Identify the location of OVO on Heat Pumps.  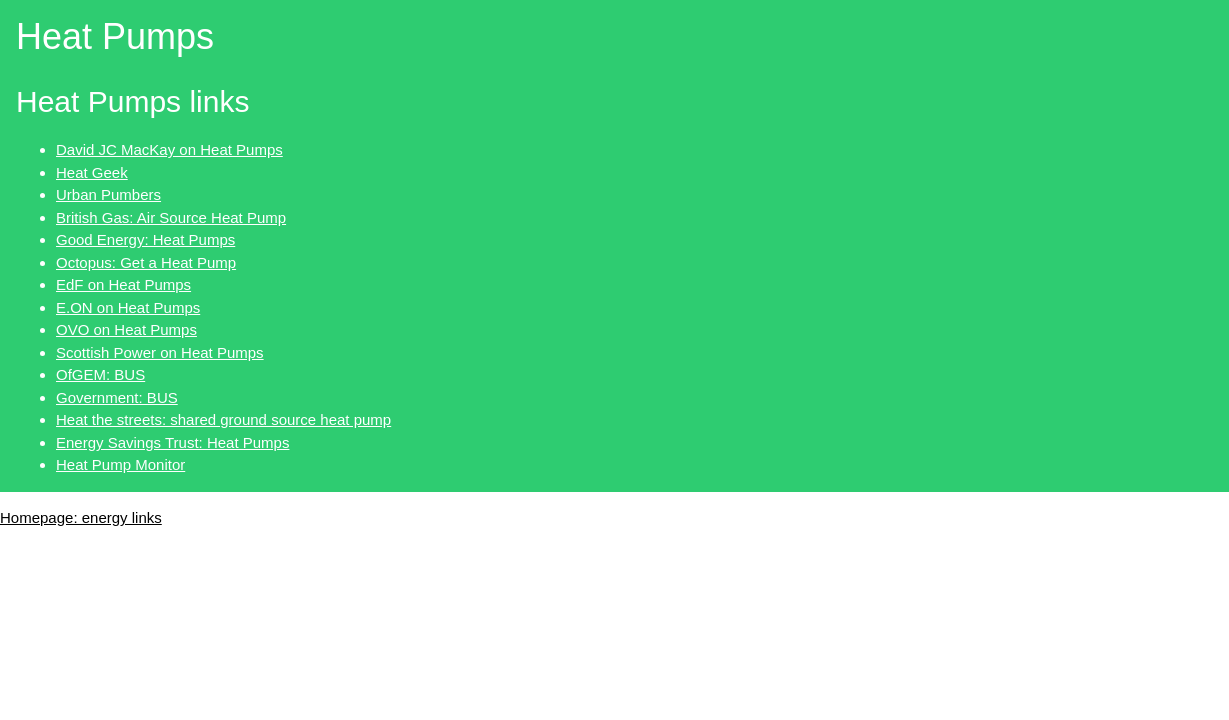
(126, 329).